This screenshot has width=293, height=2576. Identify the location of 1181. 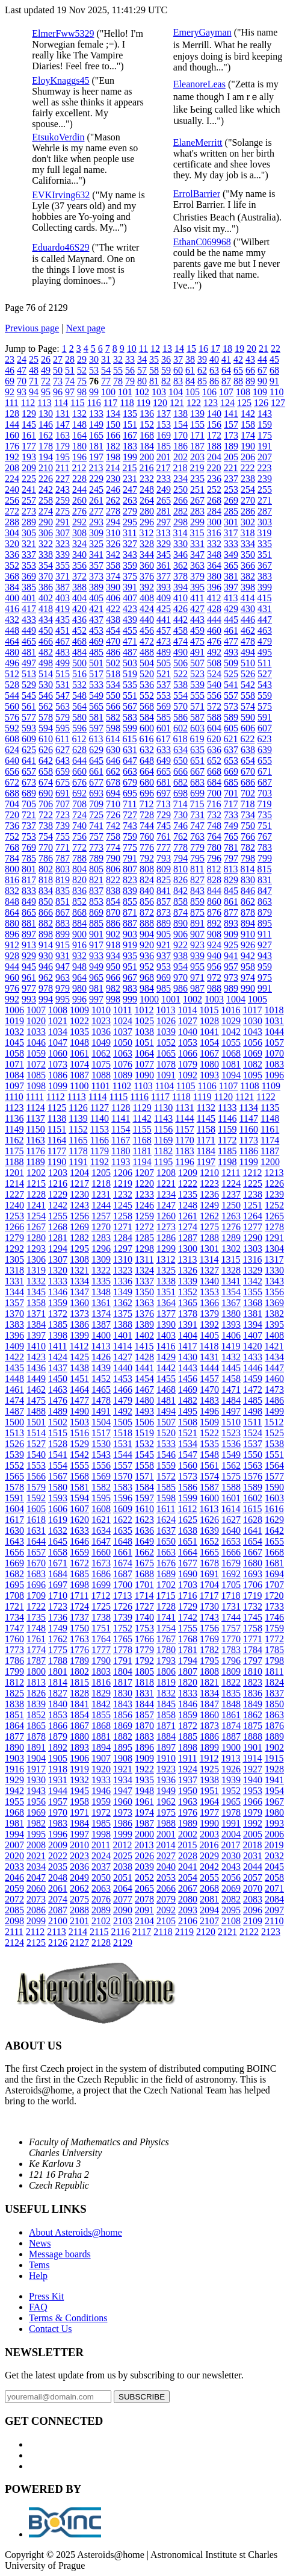
(141, 1151).